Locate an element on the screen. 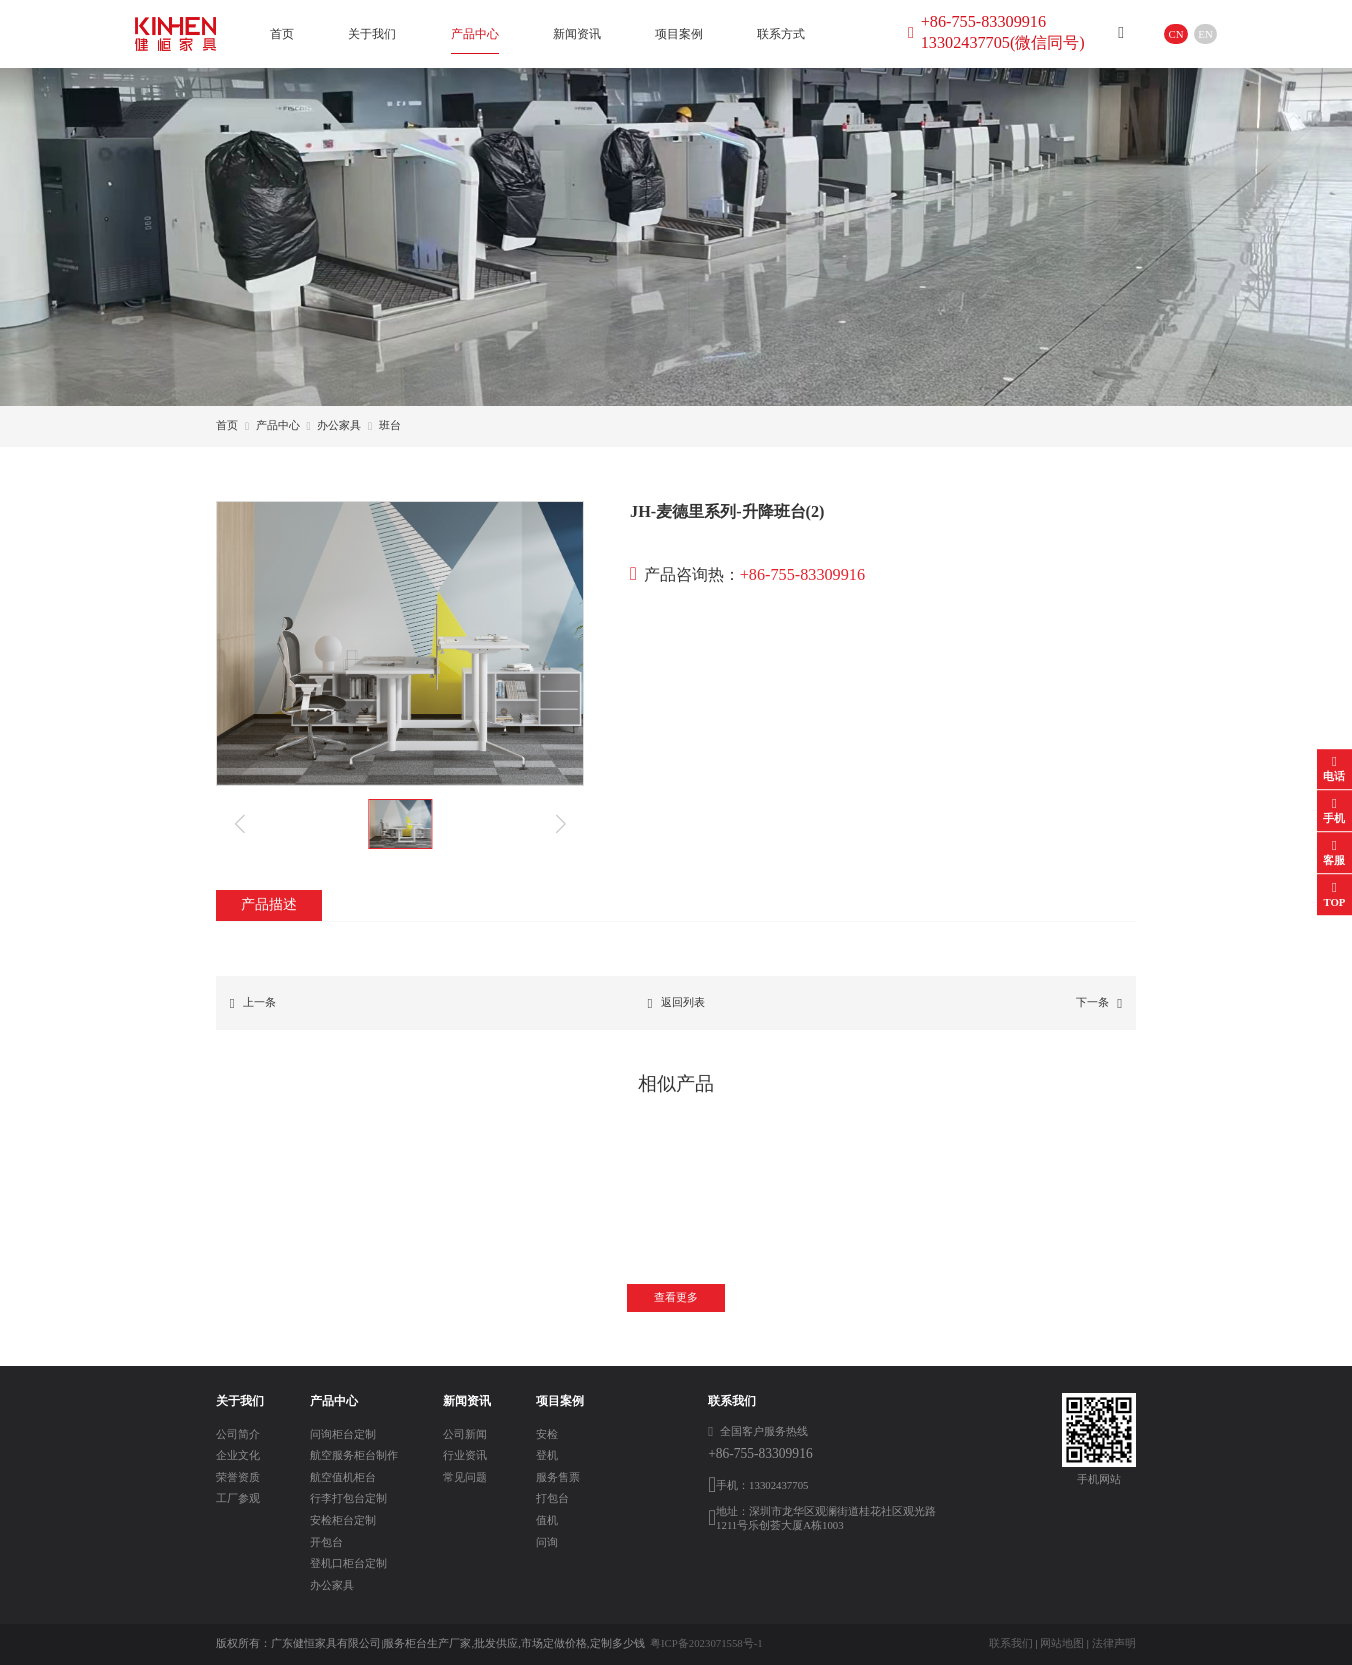 The width and height of the screenshot is (1352, 1665). 产品中心 is located at coordinates (475, 34).